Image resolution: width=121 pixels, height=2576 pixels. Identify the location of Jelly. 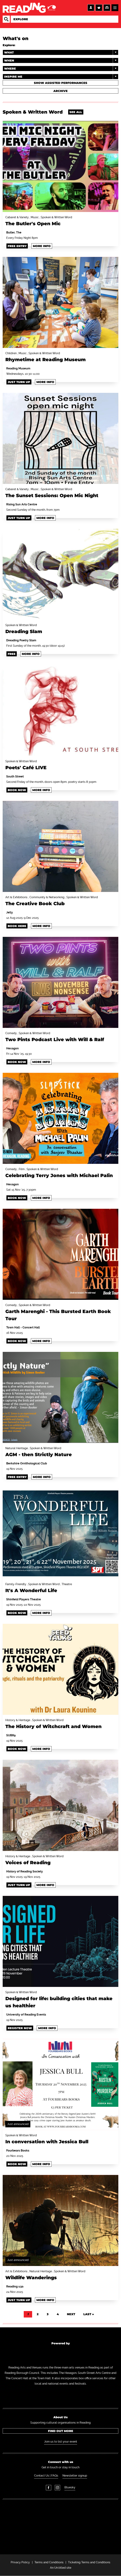
(9, 912).